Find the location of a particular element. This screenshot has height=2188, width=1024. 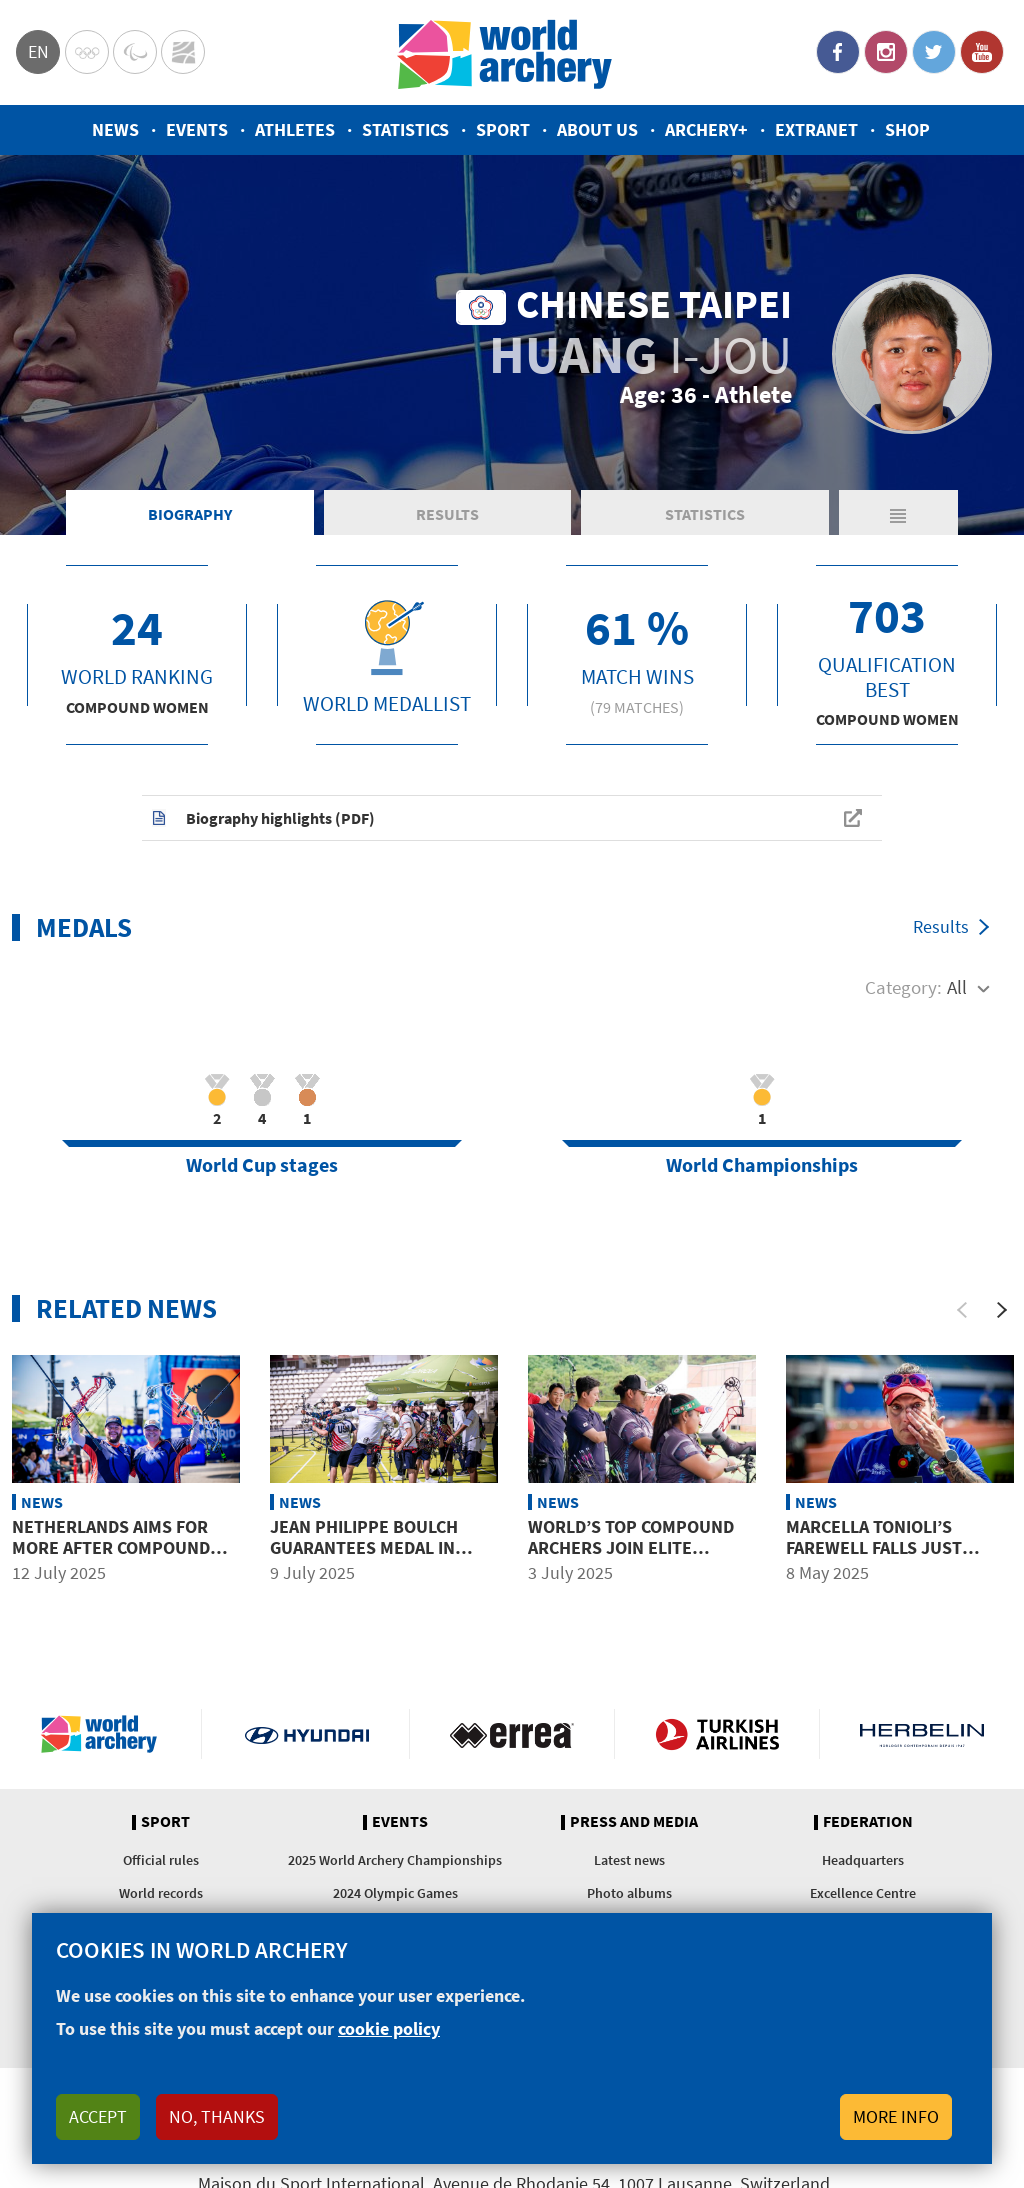

en is located at coordinates (38, 51).